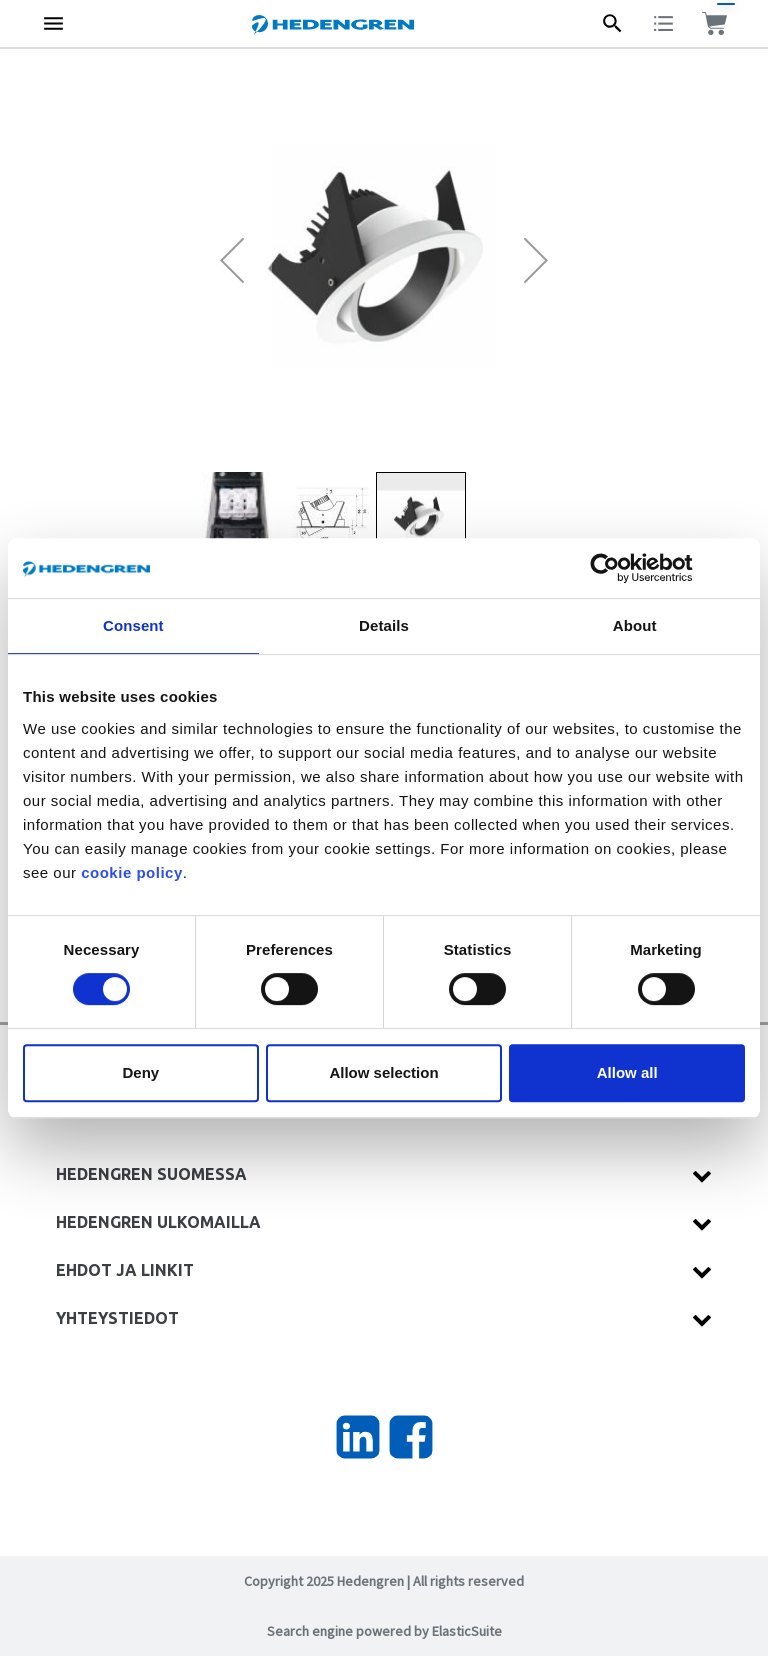 Image resolution: width=768 pixels, height=1656 pixels. What do you see at coordinates (467, 1631) in the screenshot?
I see `ElasticSuite` at bounding box center [467, 1631].